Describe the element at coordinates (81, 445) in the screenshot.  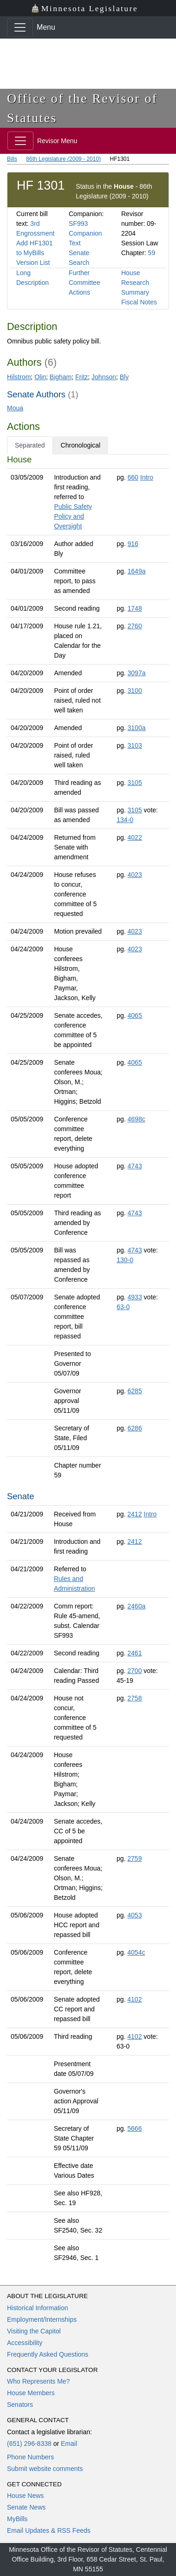
I see `Chronological [tab]` at that location.